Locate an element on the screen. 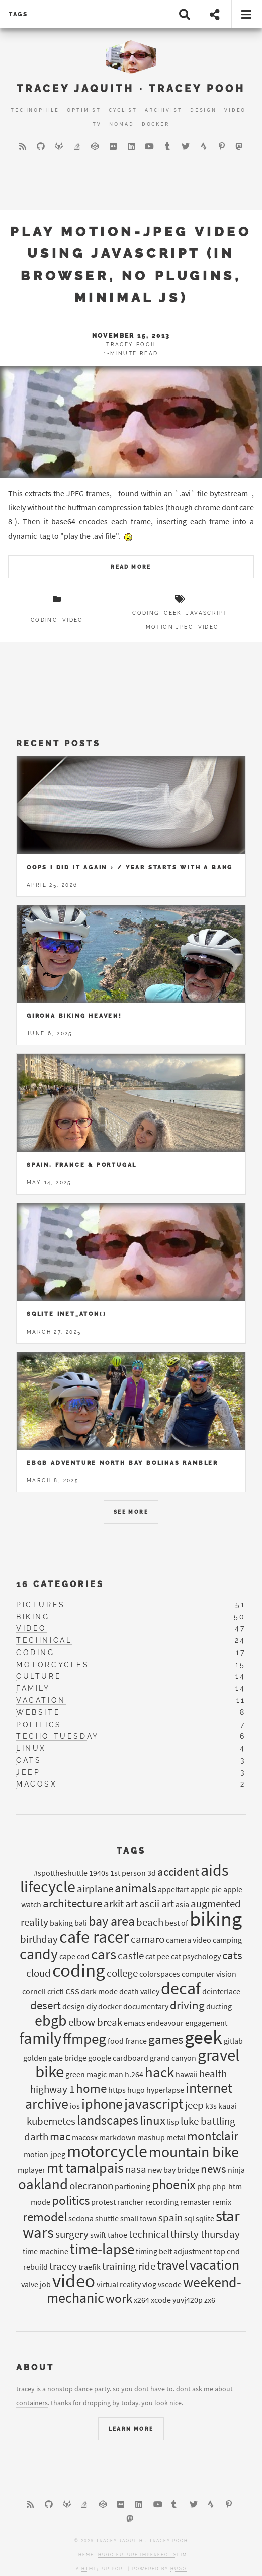 Image resolution: width=262 pixels, height=2576 pixels. green magic man is located at coordinates (94, 2074).